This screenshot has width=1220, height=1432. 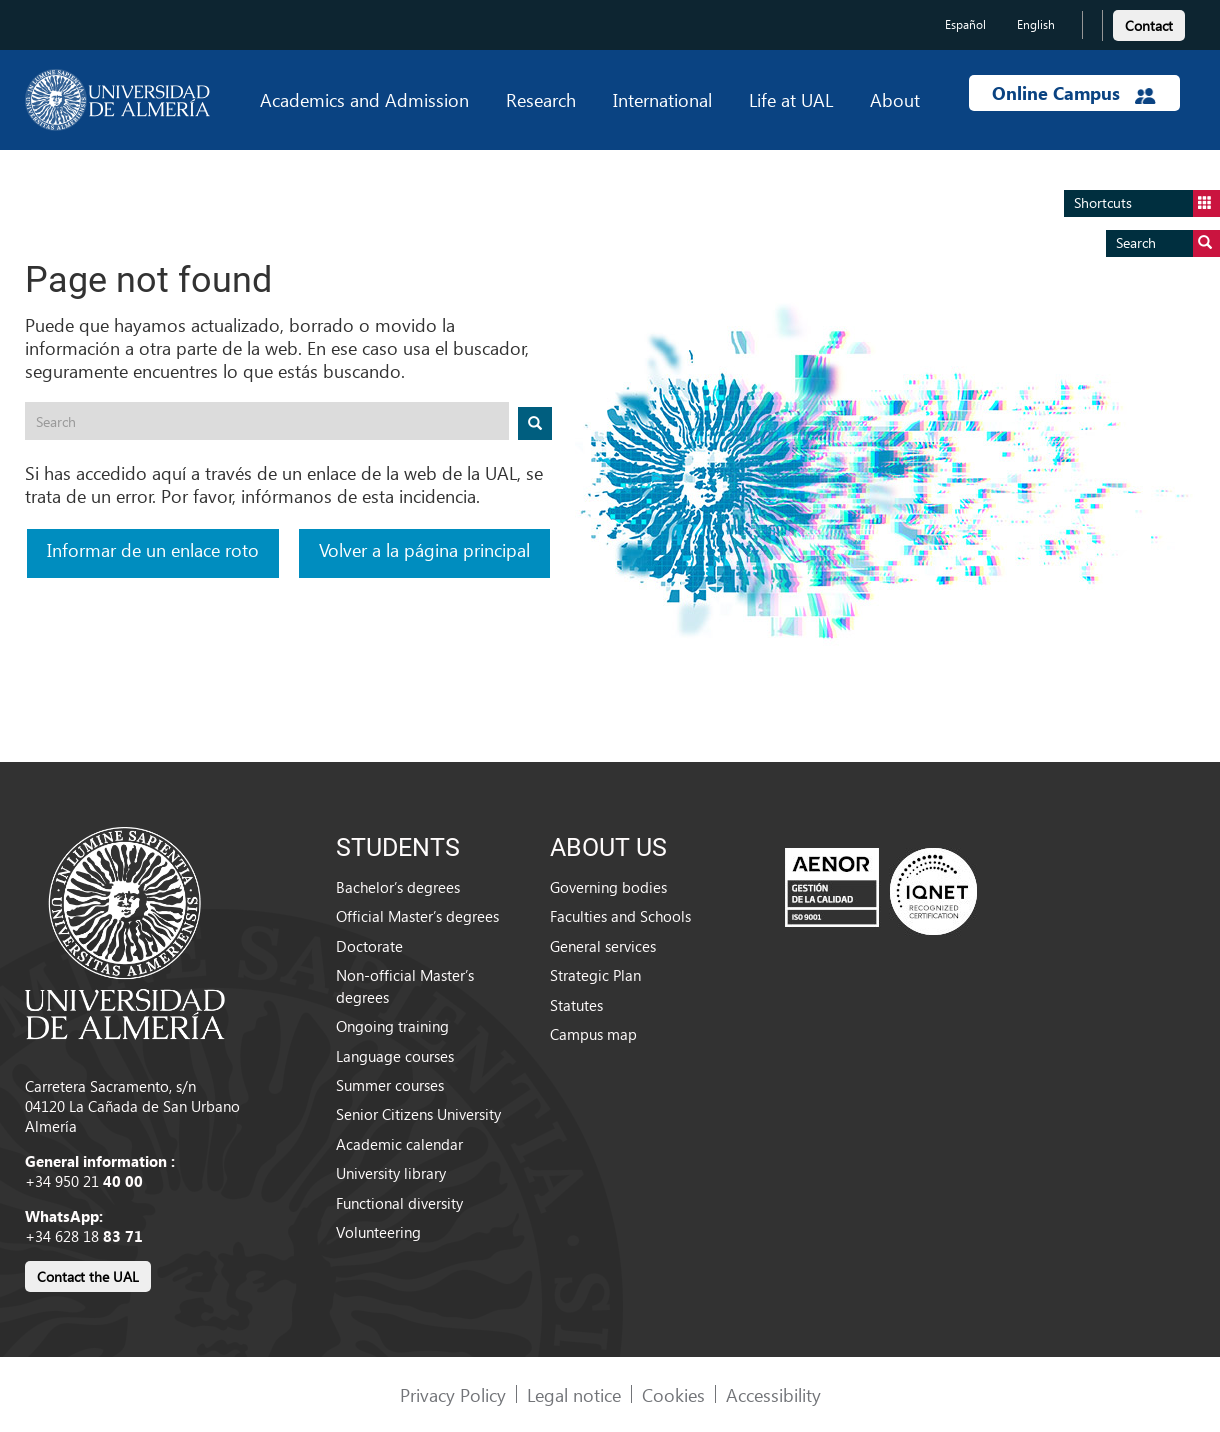 What do you see at coordinates (88, 1276) in the screenshot?
I see `Contact the UAL` at bounding box center [88, 1276].